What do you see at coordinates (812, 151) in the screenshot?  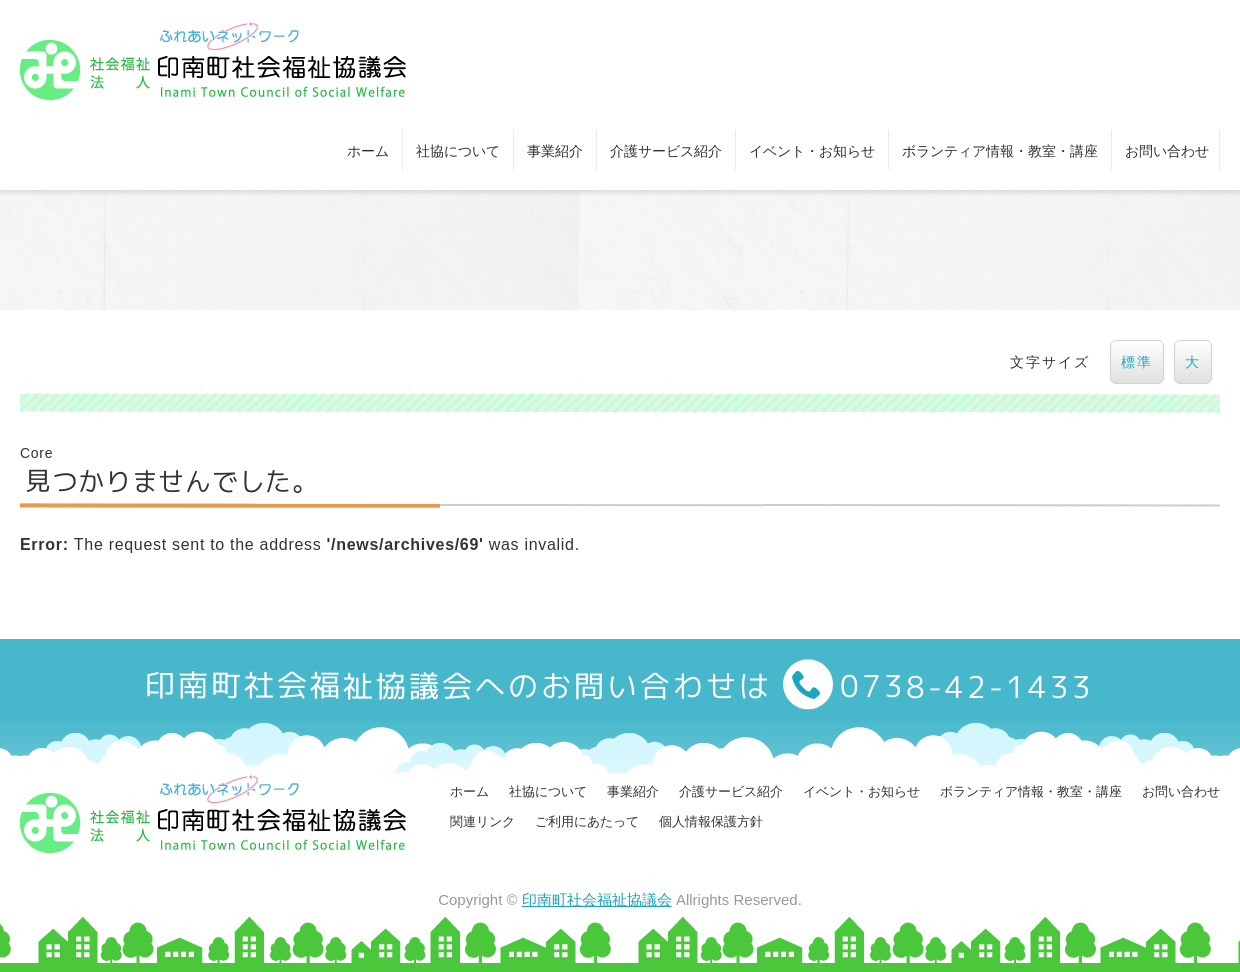 I see `イベント・お知らせ` at bounding box center [812, 151].